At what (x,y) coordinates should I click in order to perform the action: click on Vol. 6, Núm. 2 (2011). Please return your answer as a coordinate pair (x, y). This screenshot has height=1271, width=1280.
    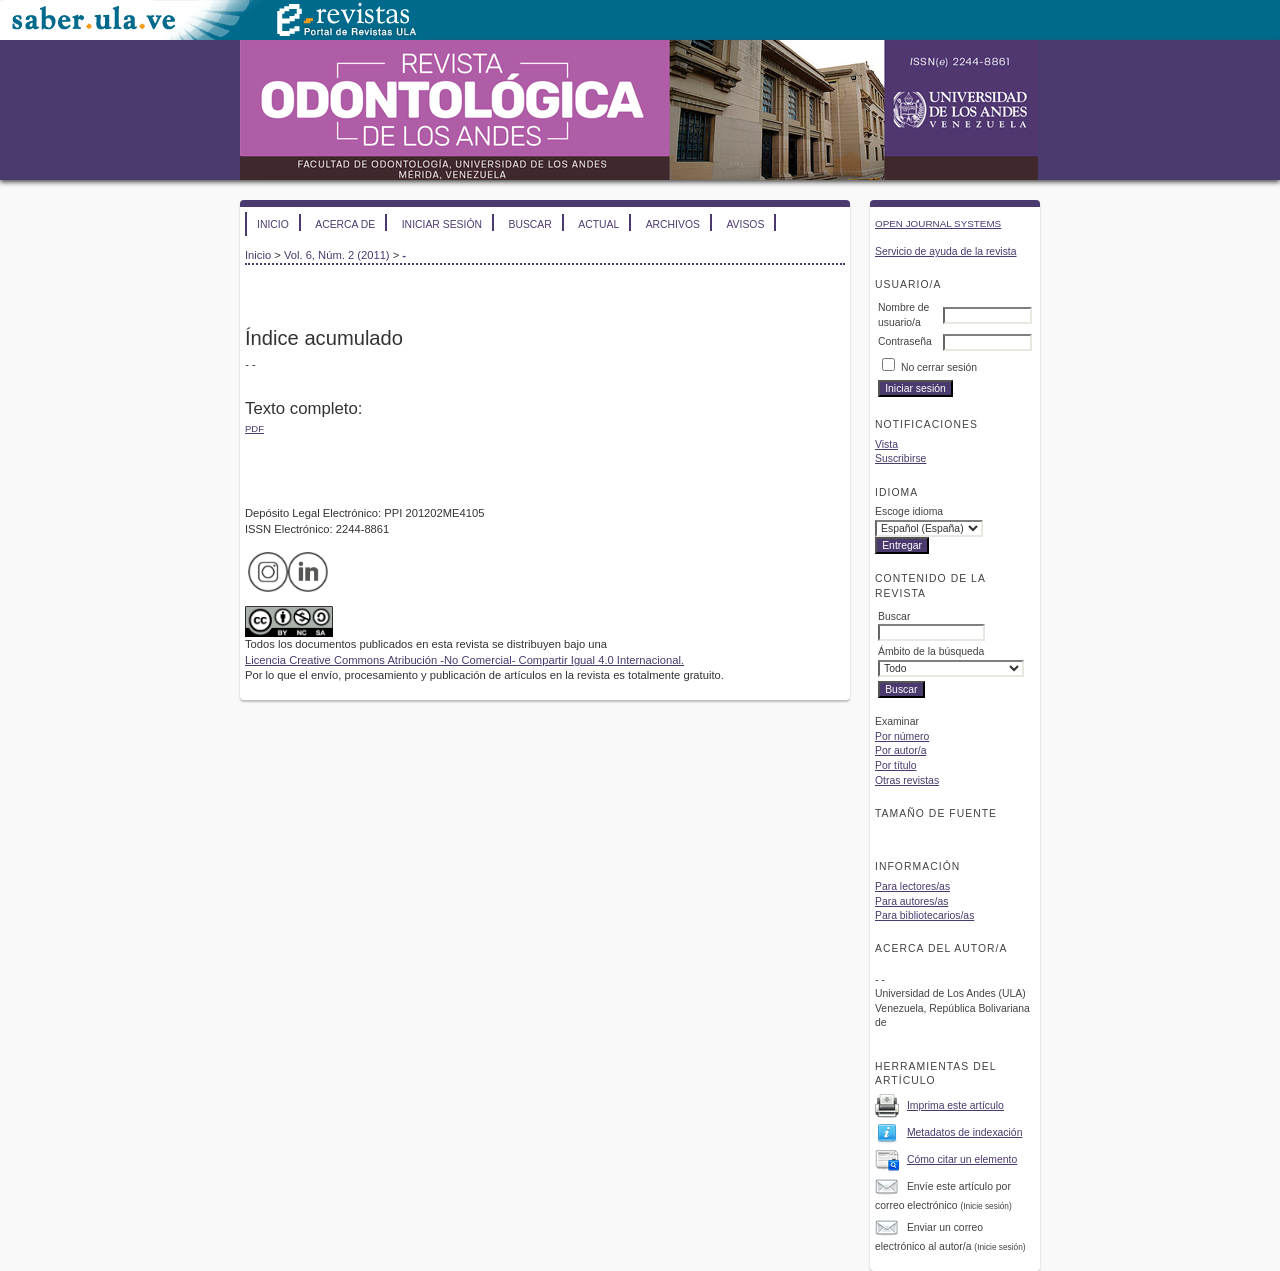
    Looking at the image, I should click on (337, 255).